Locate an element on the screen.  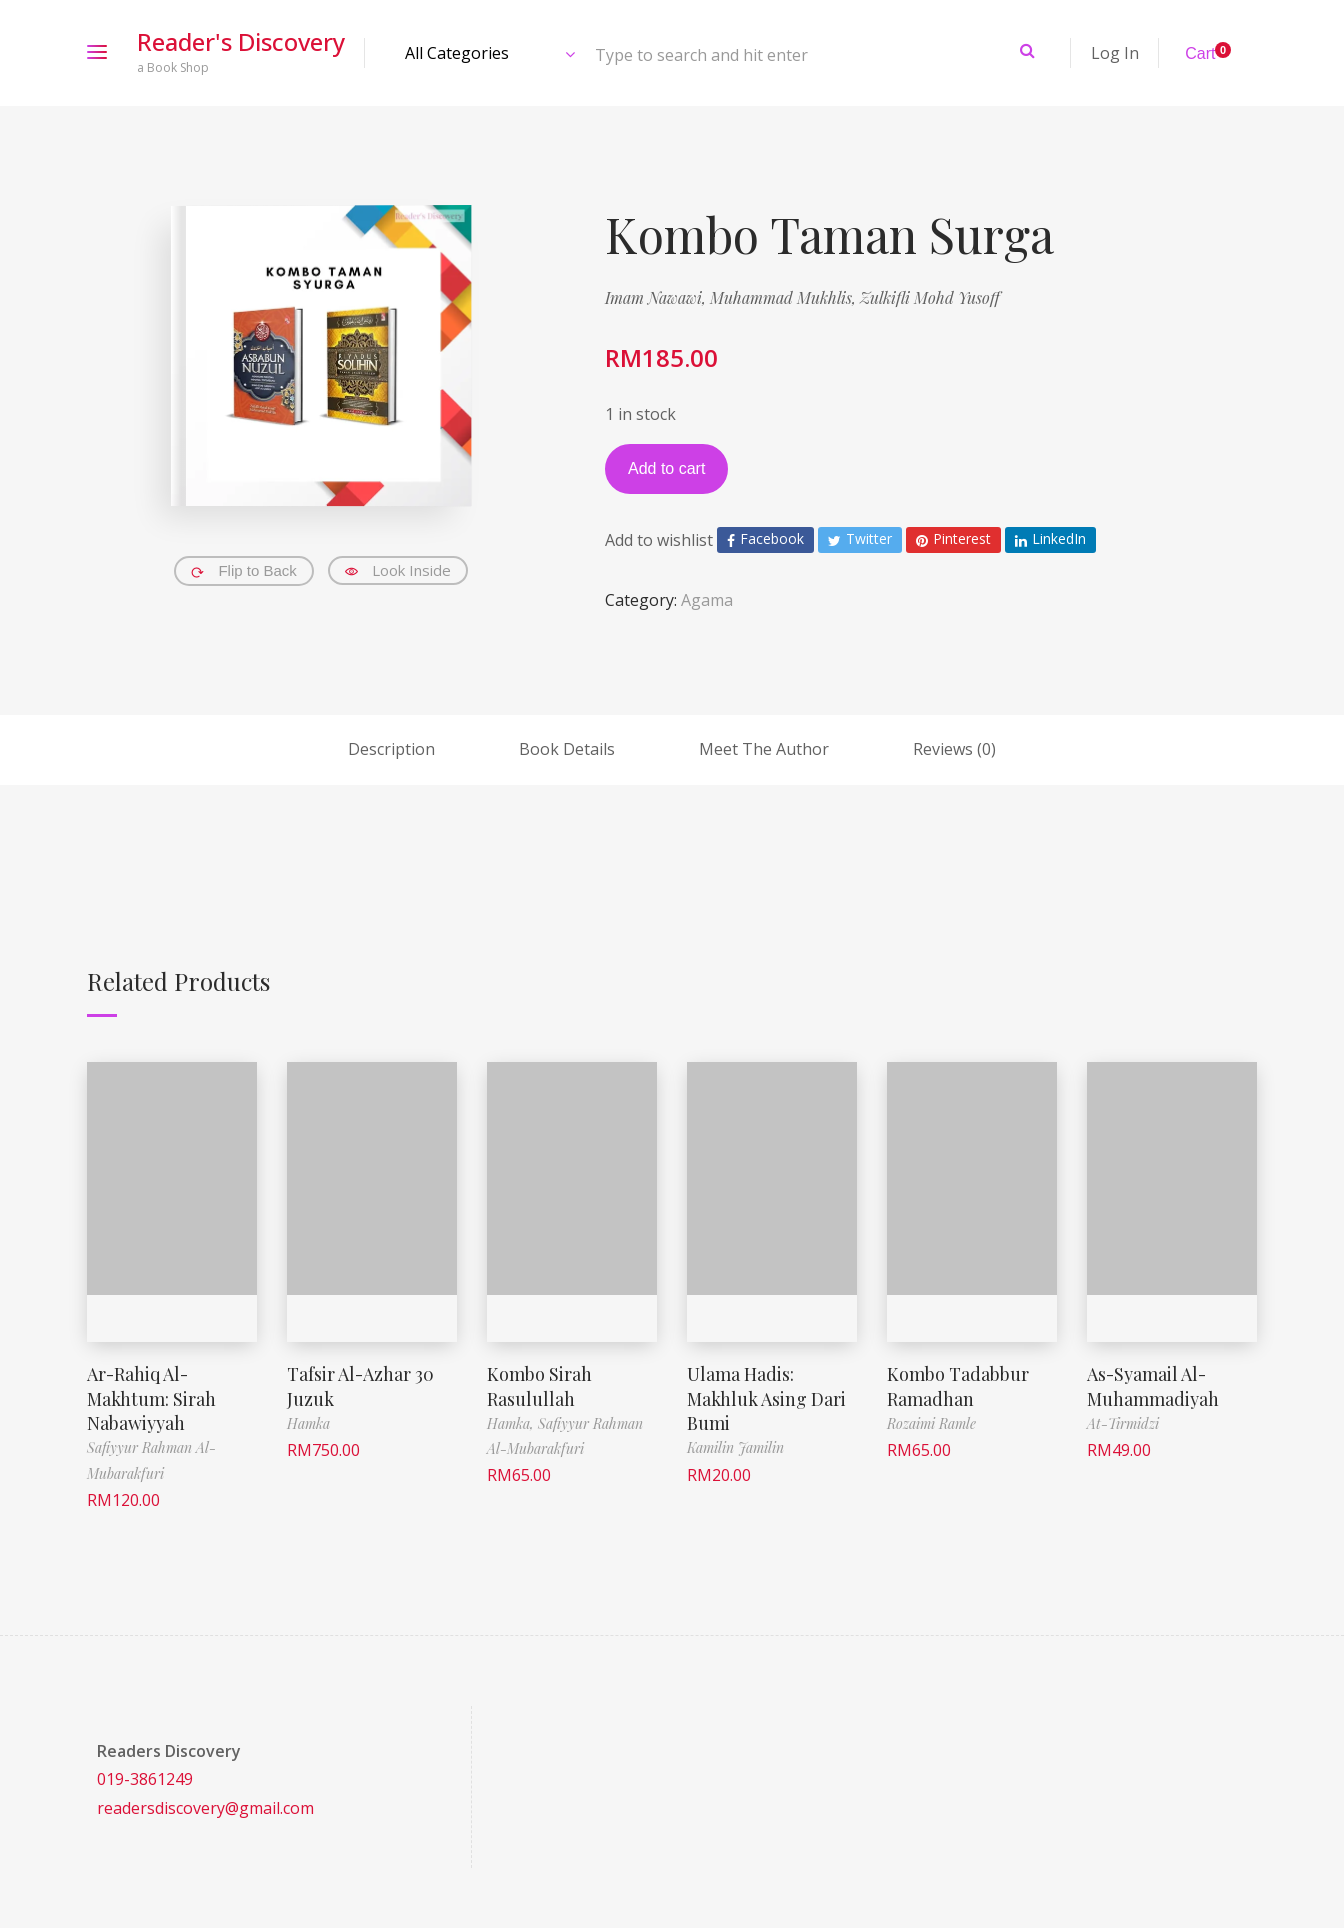
Agama is located at coordinates (707, 600).